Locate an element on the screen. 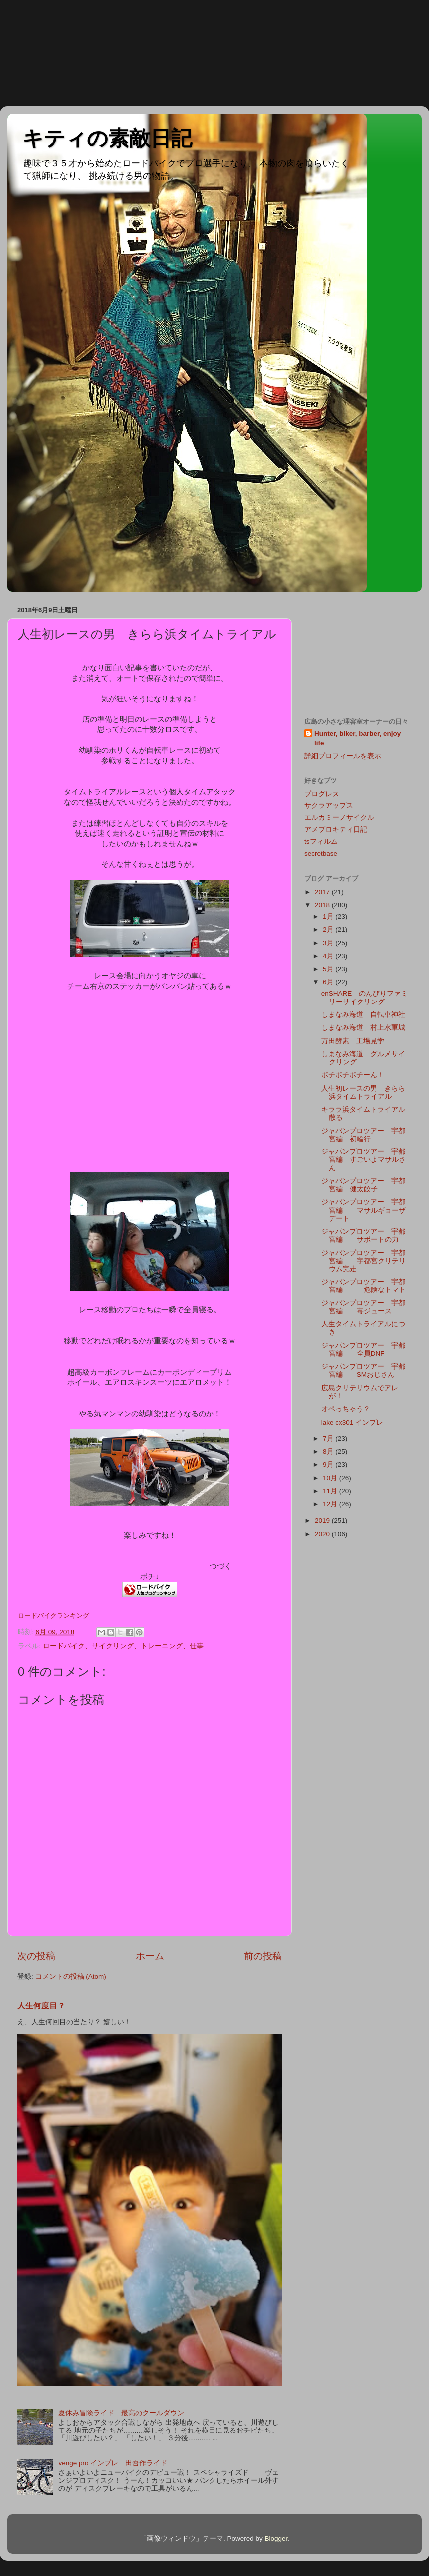  ジャパンプロツアー 宇都宮編 初輪行 is located at coordinates (363, 1135).